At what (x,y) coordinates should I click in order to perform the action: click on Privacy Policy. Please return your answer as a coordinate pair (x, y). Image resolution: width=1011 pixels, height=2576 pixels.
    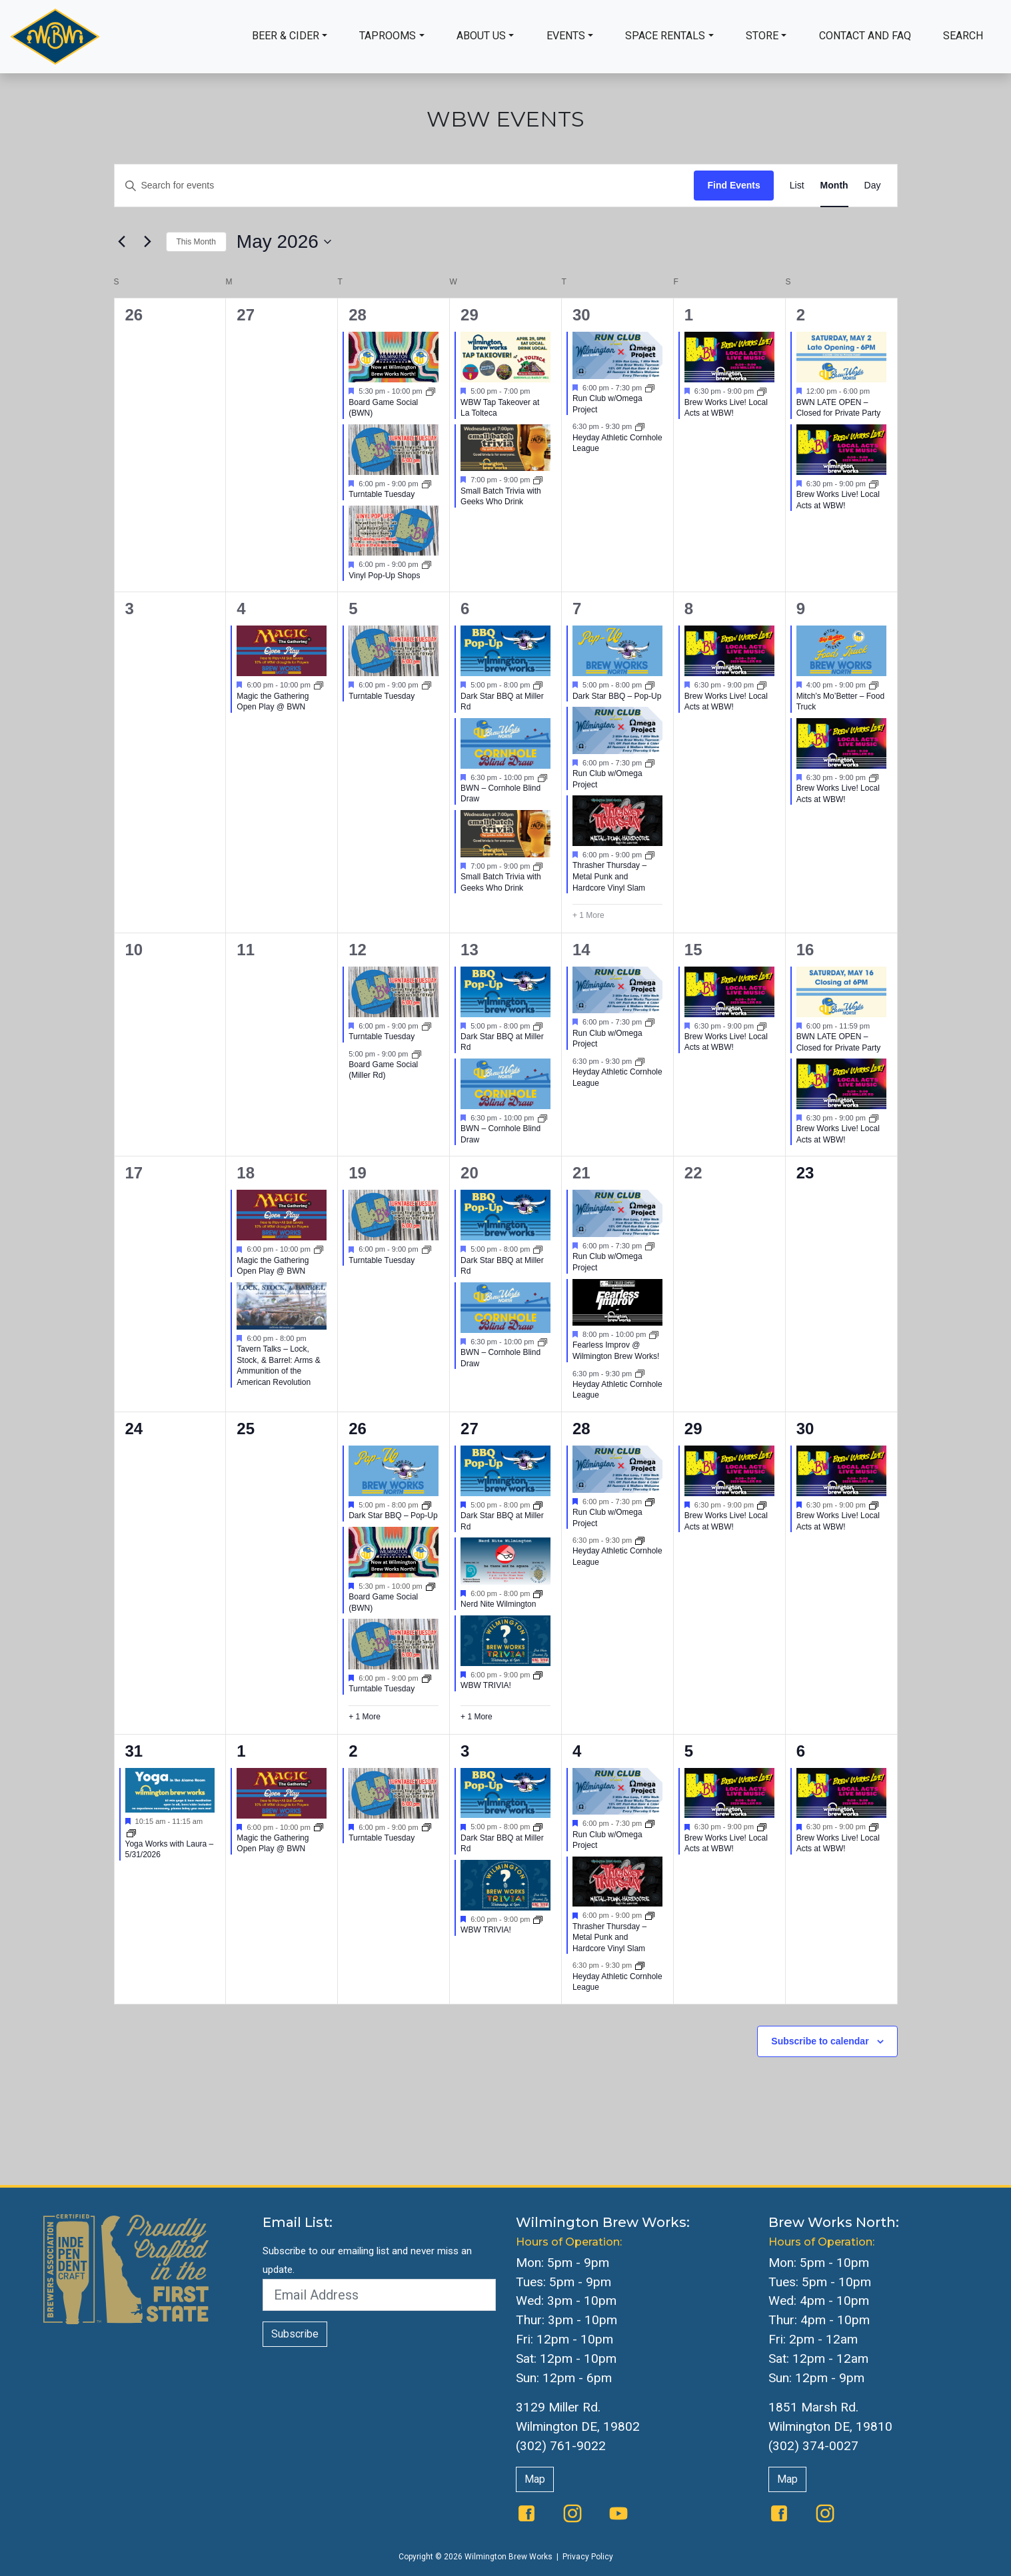
    Looking at the image, I should click on (587, 2556).